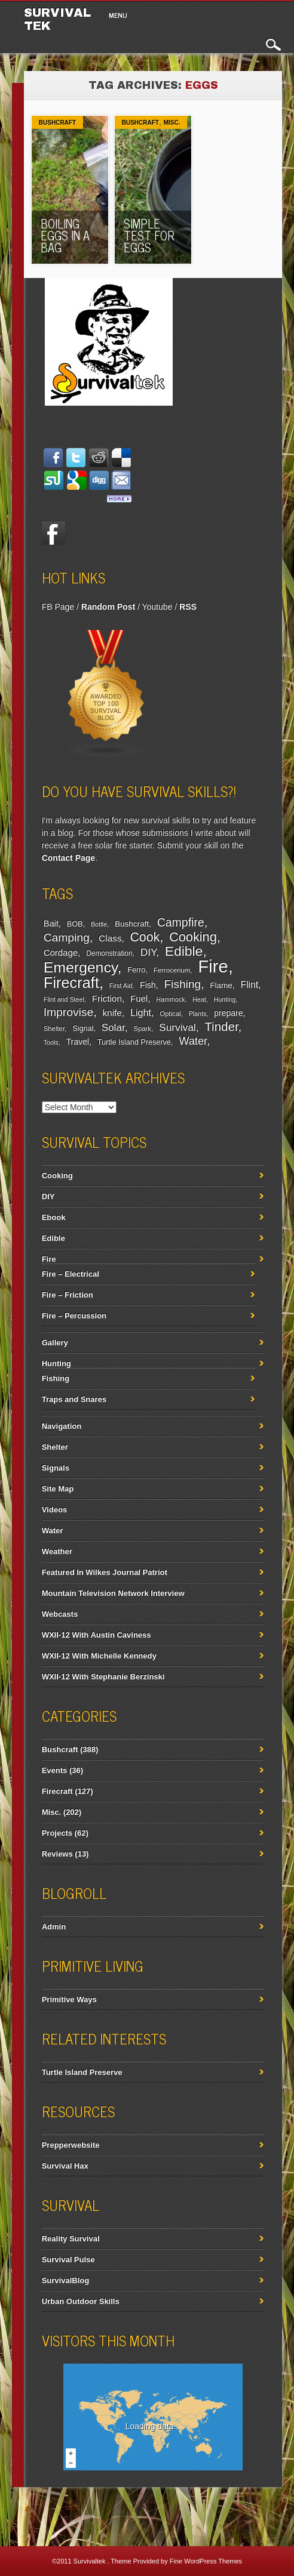  What do you see at coordinates (51, 923) in the screenshot?
I see `Bait` at bounding box center [51, 923].